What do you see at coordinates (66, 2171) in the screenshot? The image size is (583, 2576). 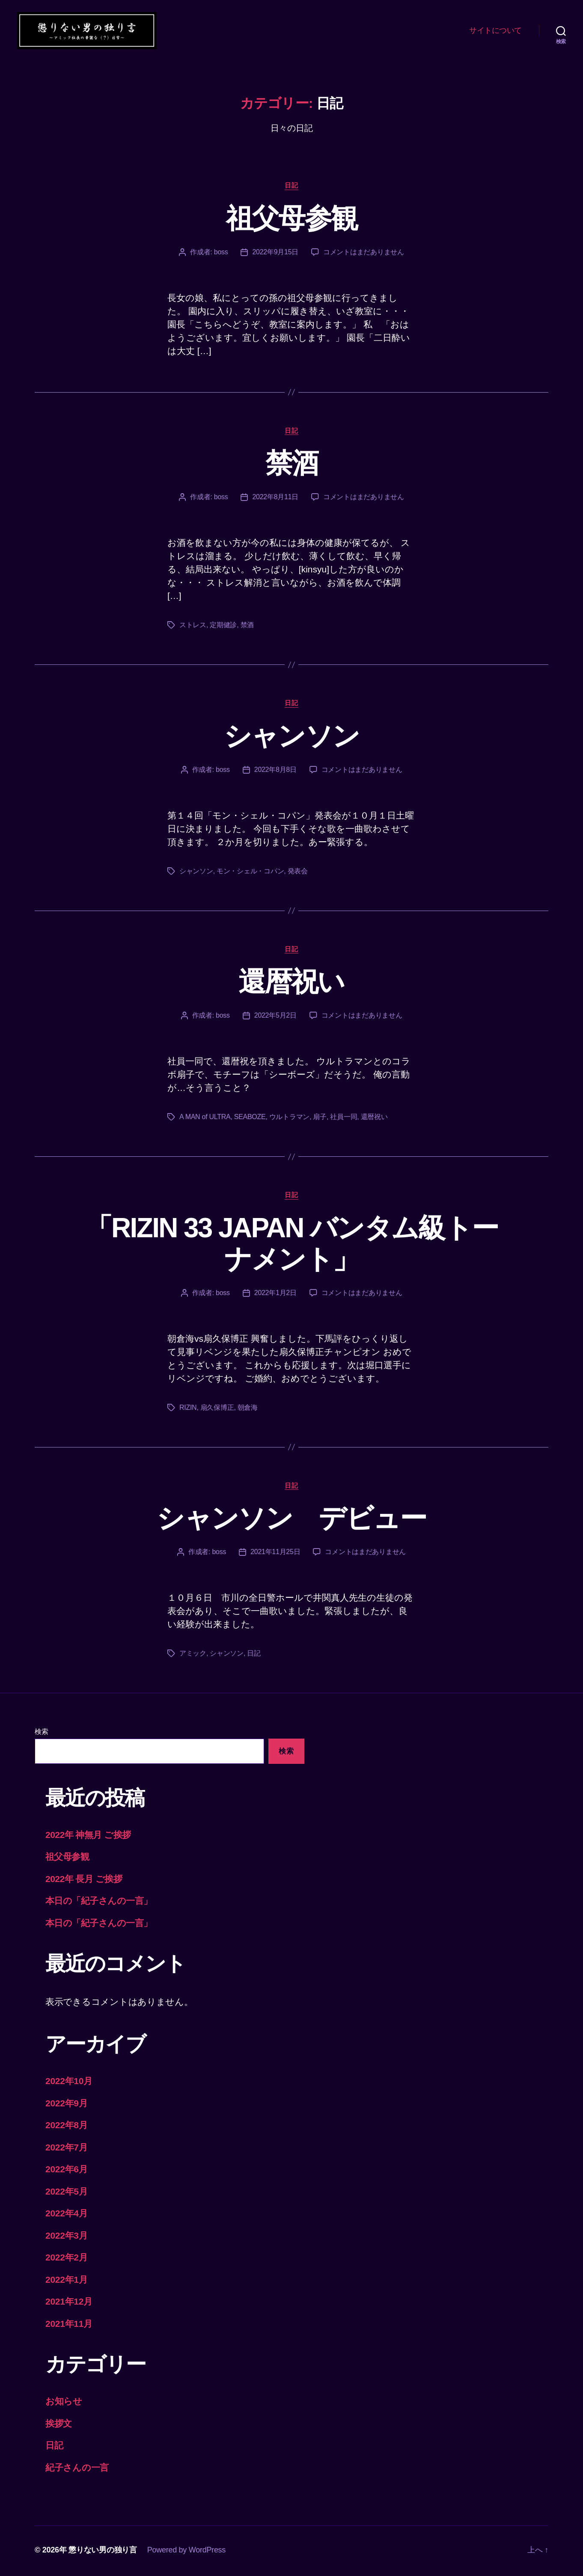 I see `2022年6月` at bounding box center [66, 2171].